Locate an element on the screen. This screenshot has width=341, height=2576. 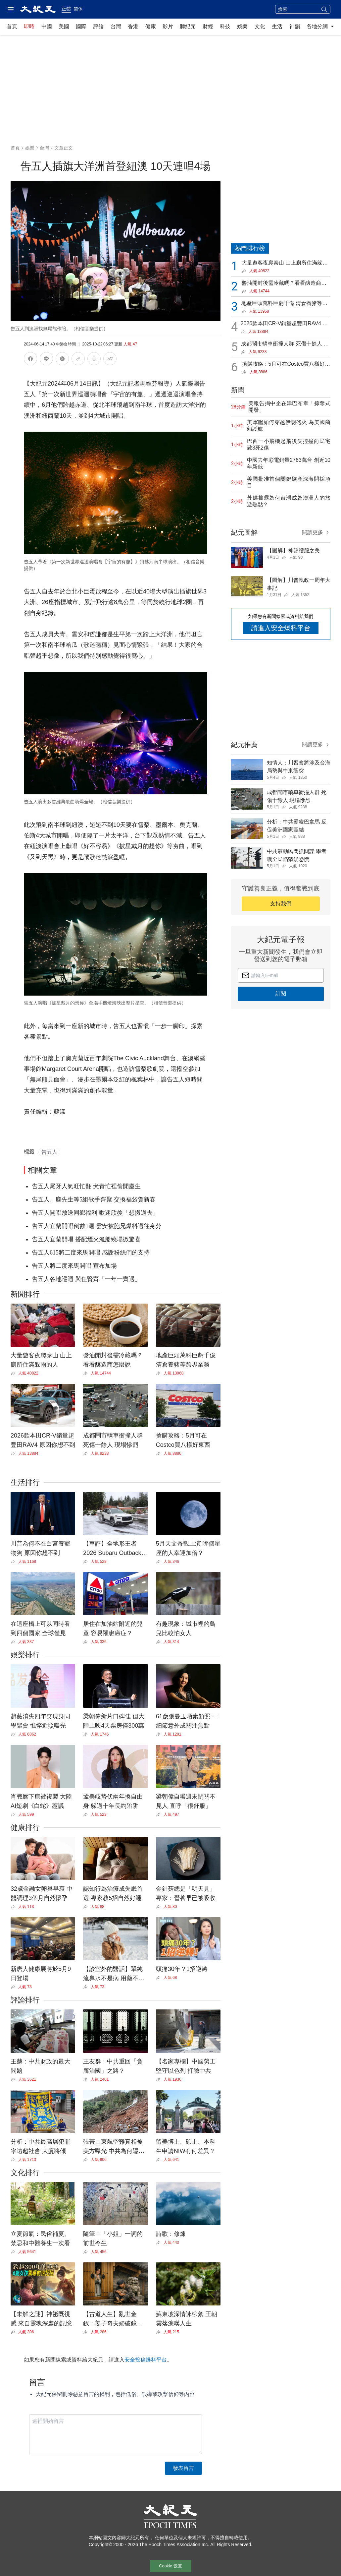
國際 is located at coordinates (81, 26).